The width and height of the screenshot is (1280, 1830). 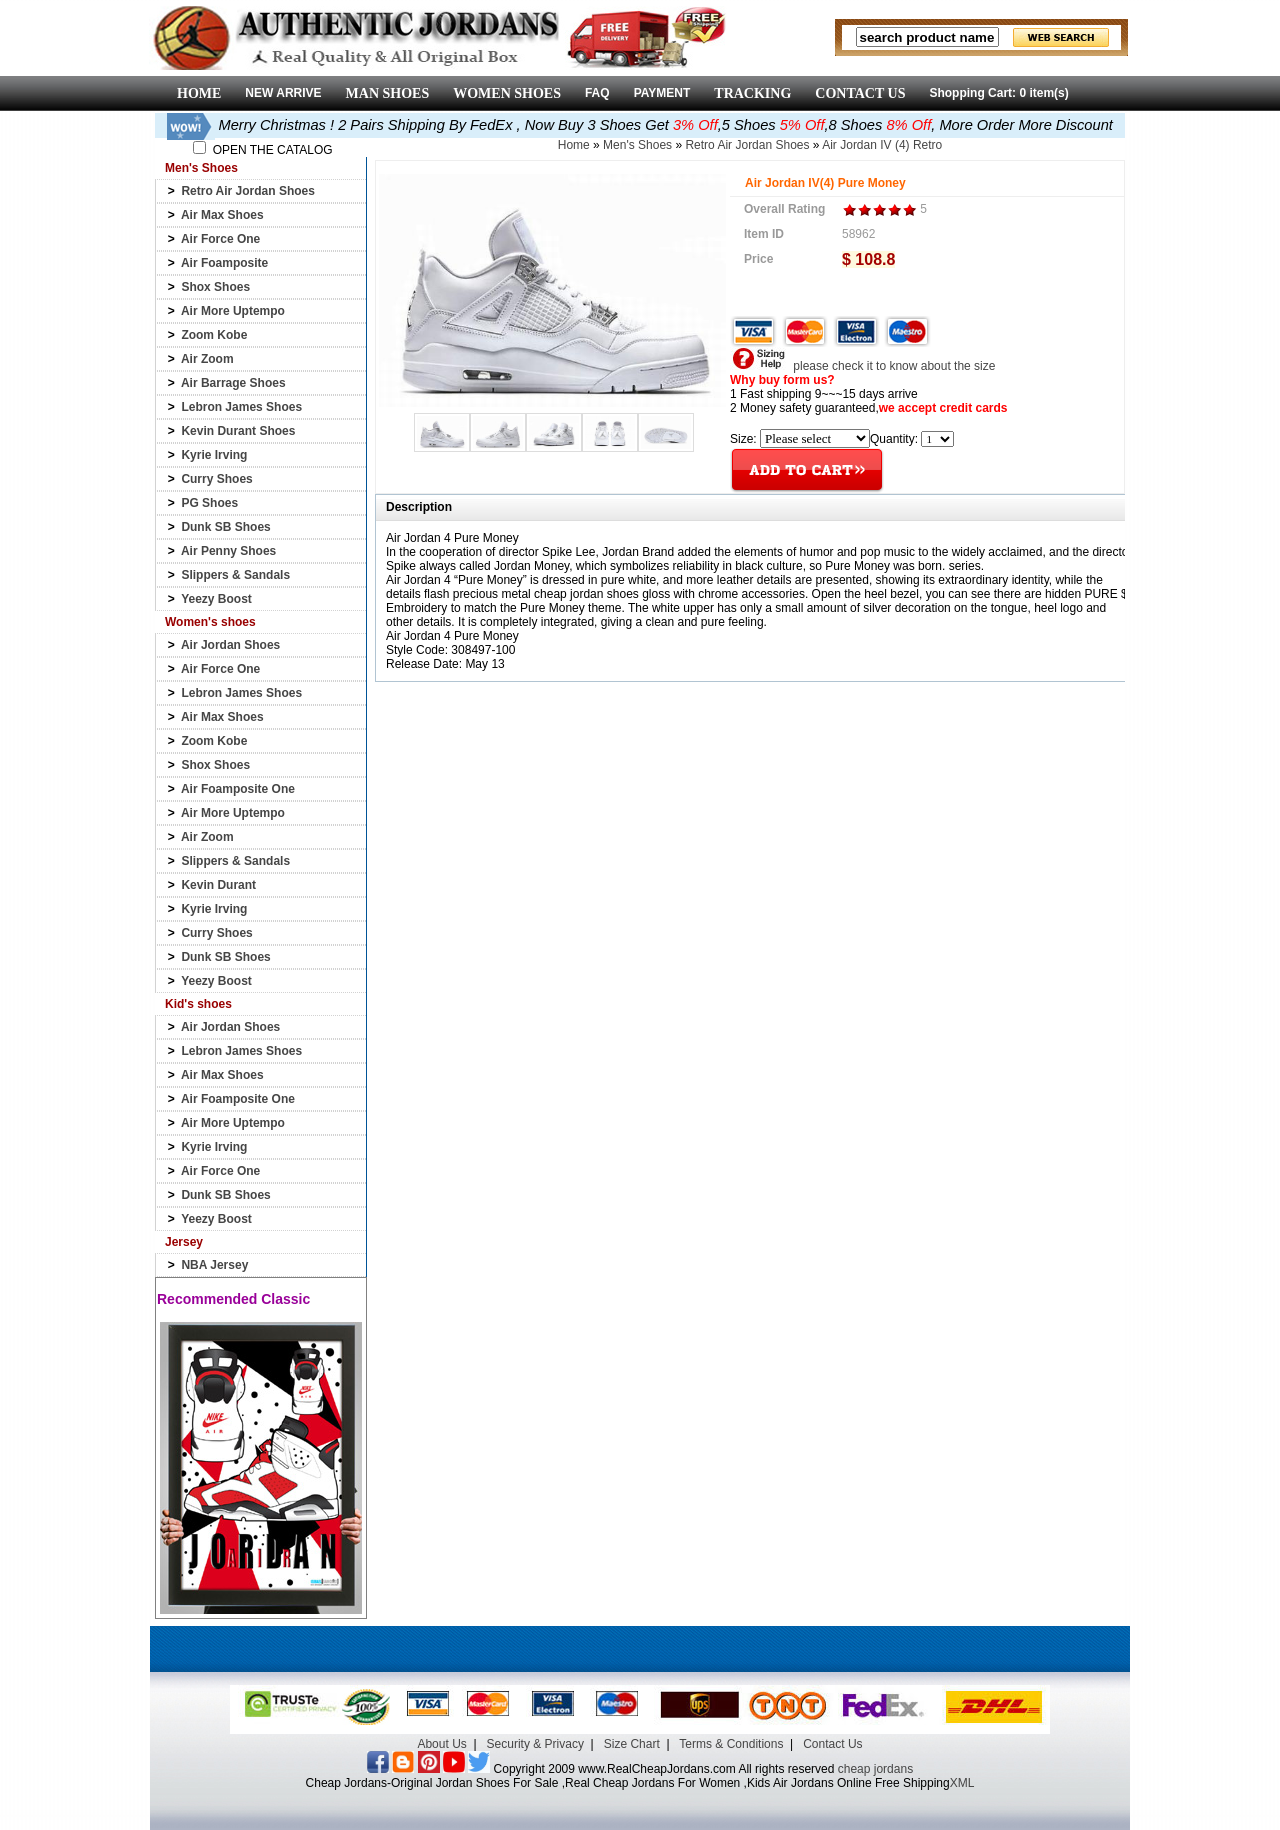 I want to click on HOME, so click(x=199, y=93).